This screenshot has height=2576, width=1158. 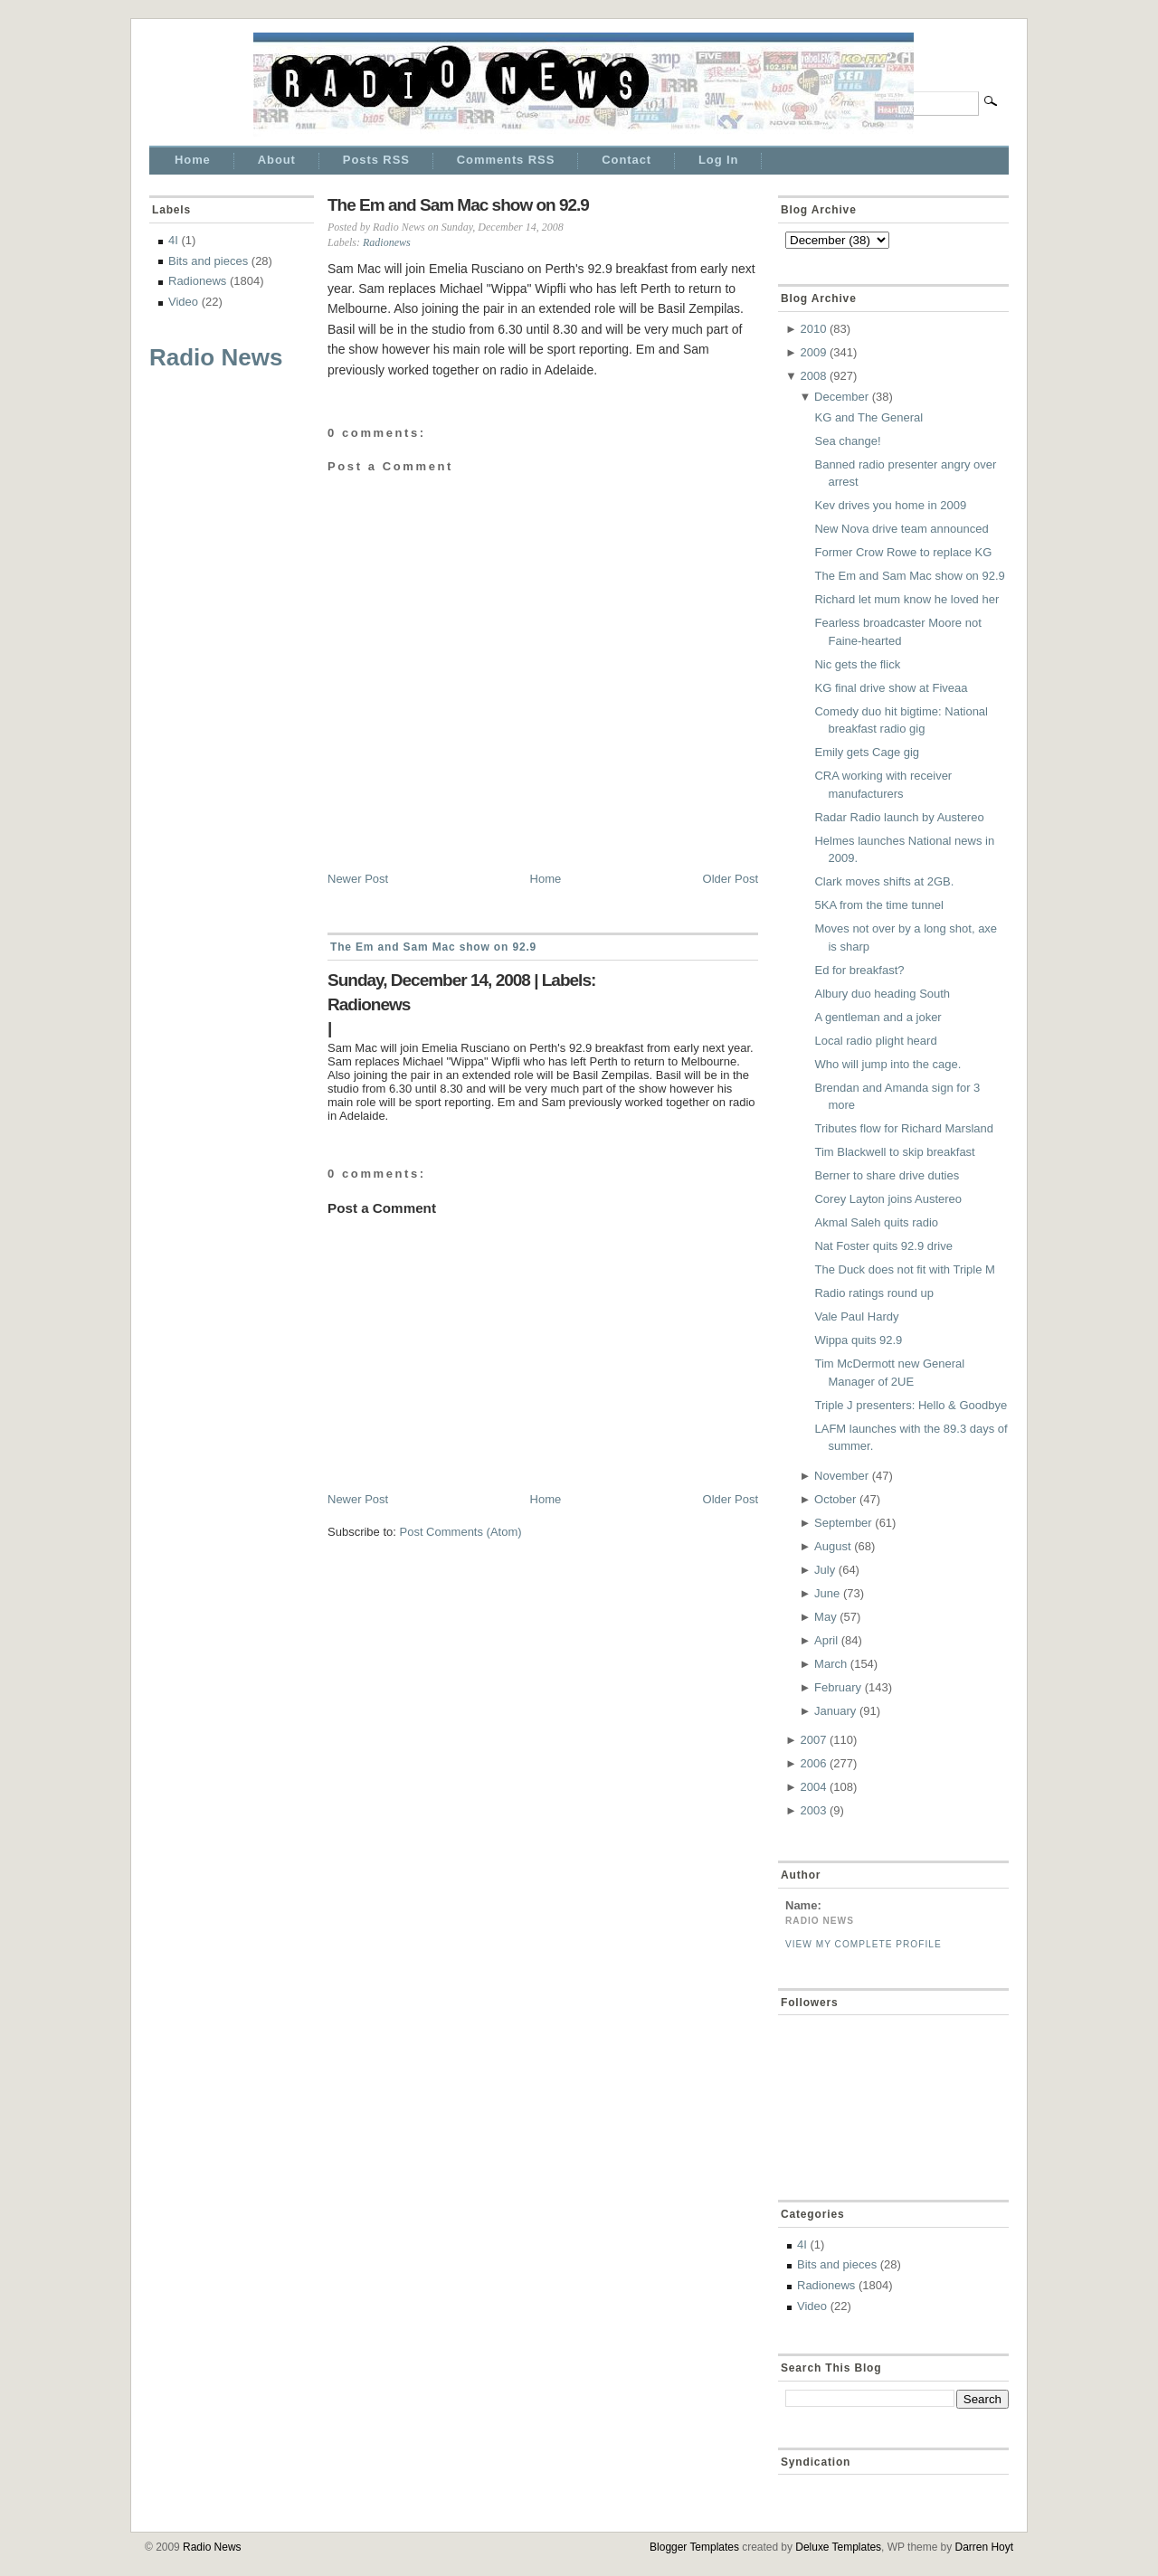 I want to click on December, so click(x=841, y=396).